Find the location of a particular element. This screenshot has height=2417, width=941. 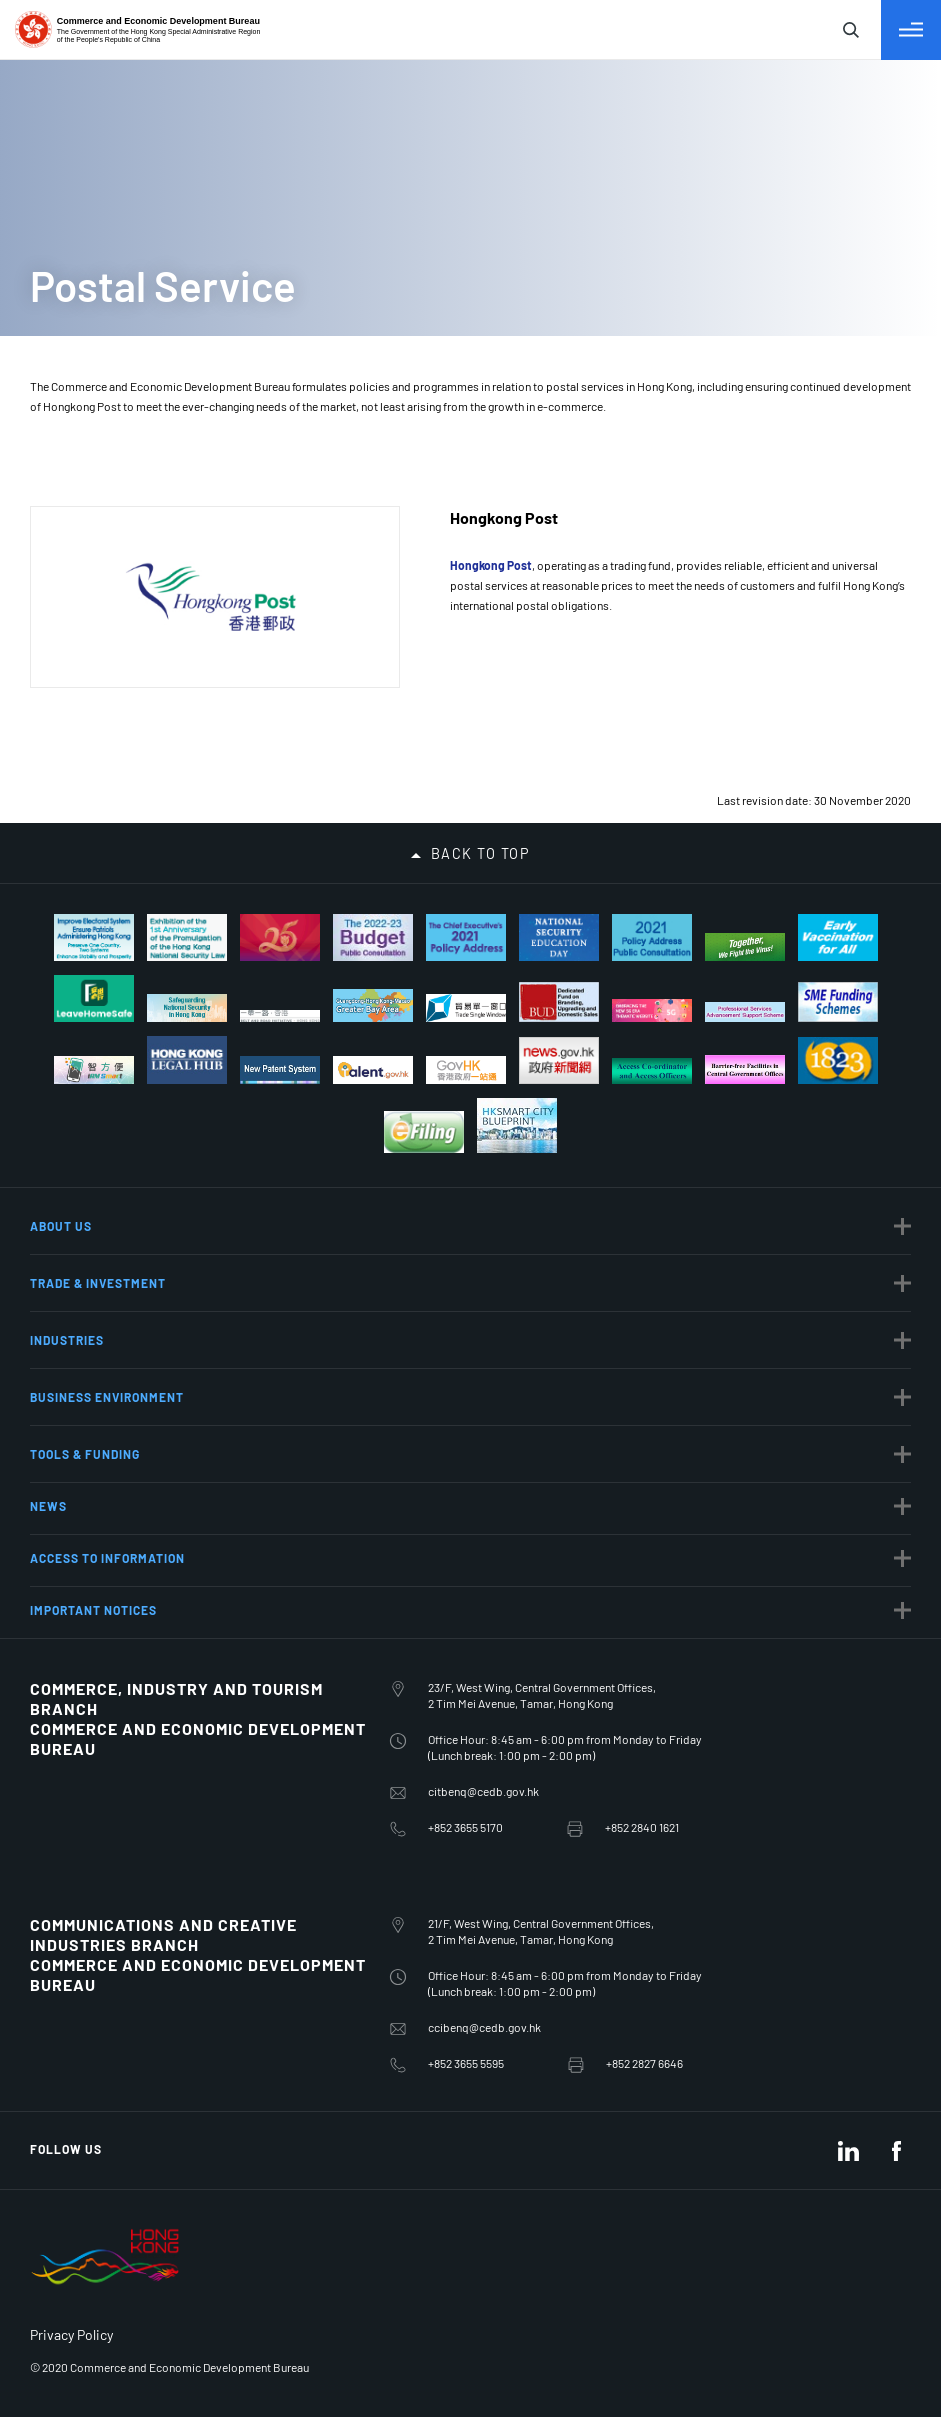

Industries [button] is located at coordinates (67, 1340).